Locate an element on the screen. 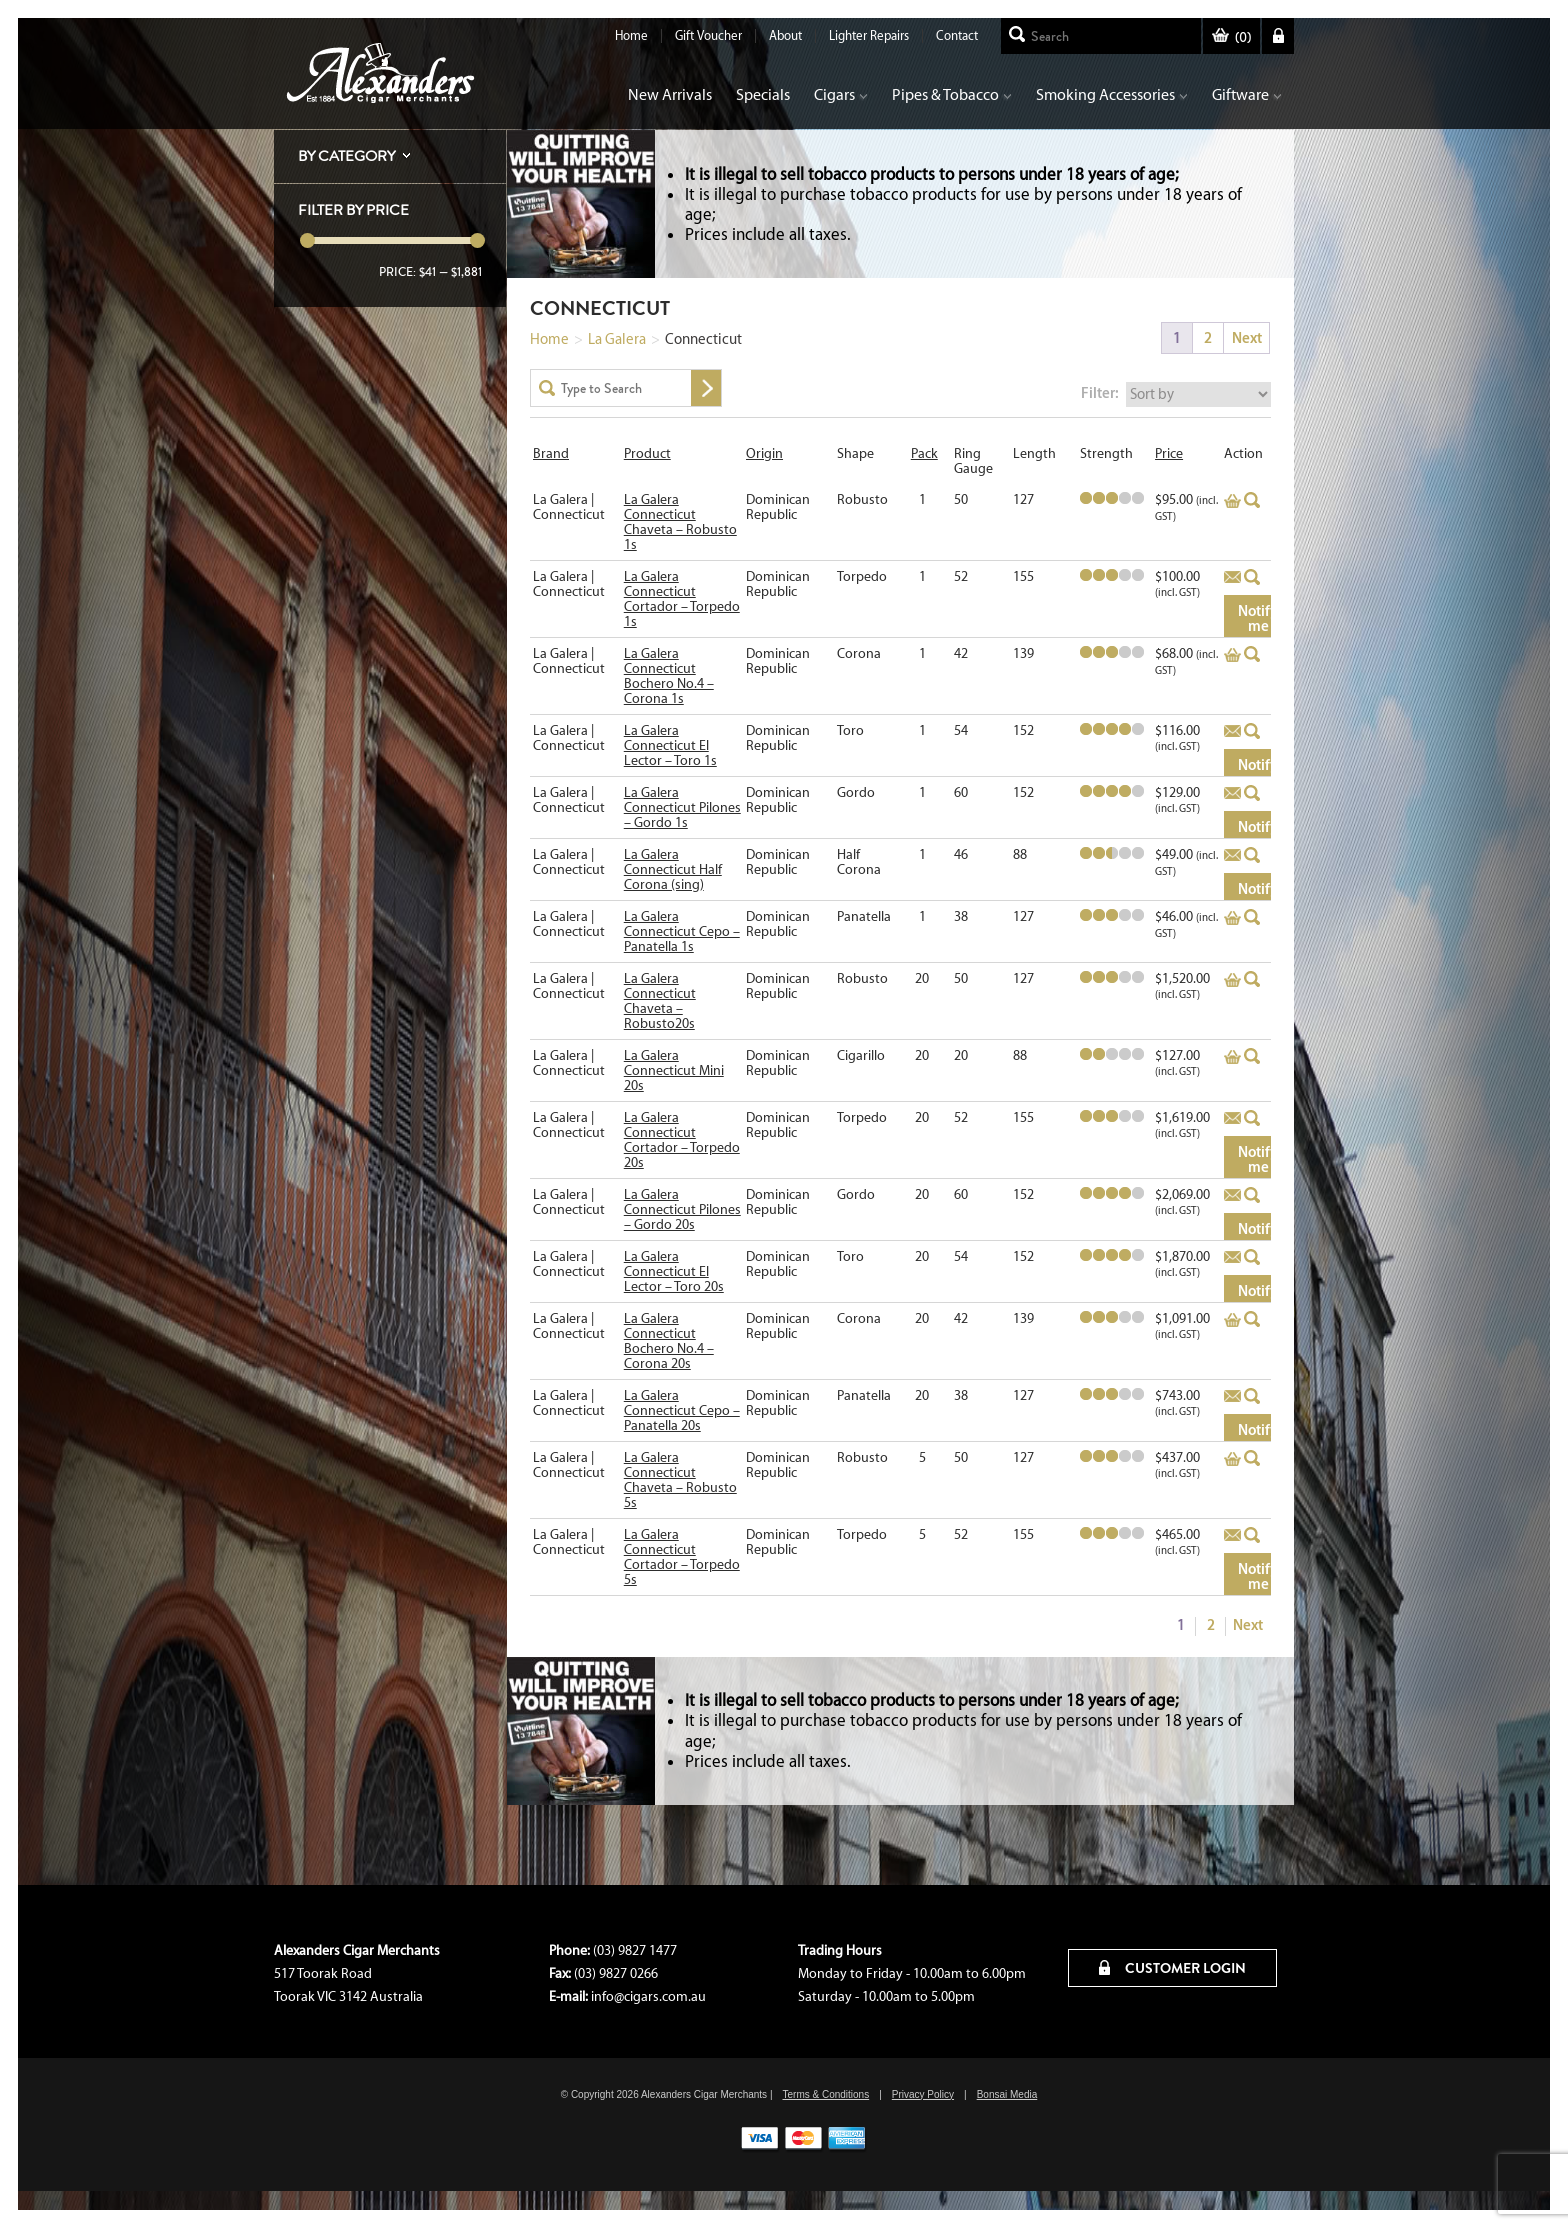 This screenshot has height=2228, width=1568. Add to basket [Read more about “La Galera Connecticut Half Corona (sing)”] is located at coordinates (1232, 856).